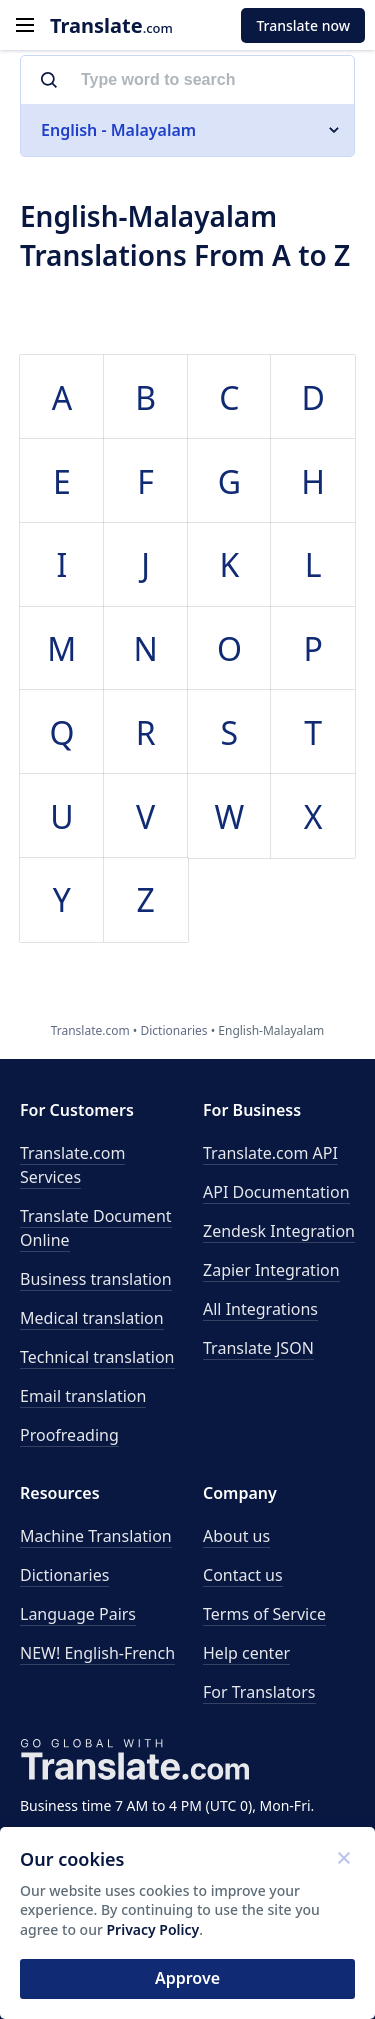 The image size is (375, 2019). Describe the element at coordinates (97, 1653) in the screenshot. I see `NEW! English-French` at that location.